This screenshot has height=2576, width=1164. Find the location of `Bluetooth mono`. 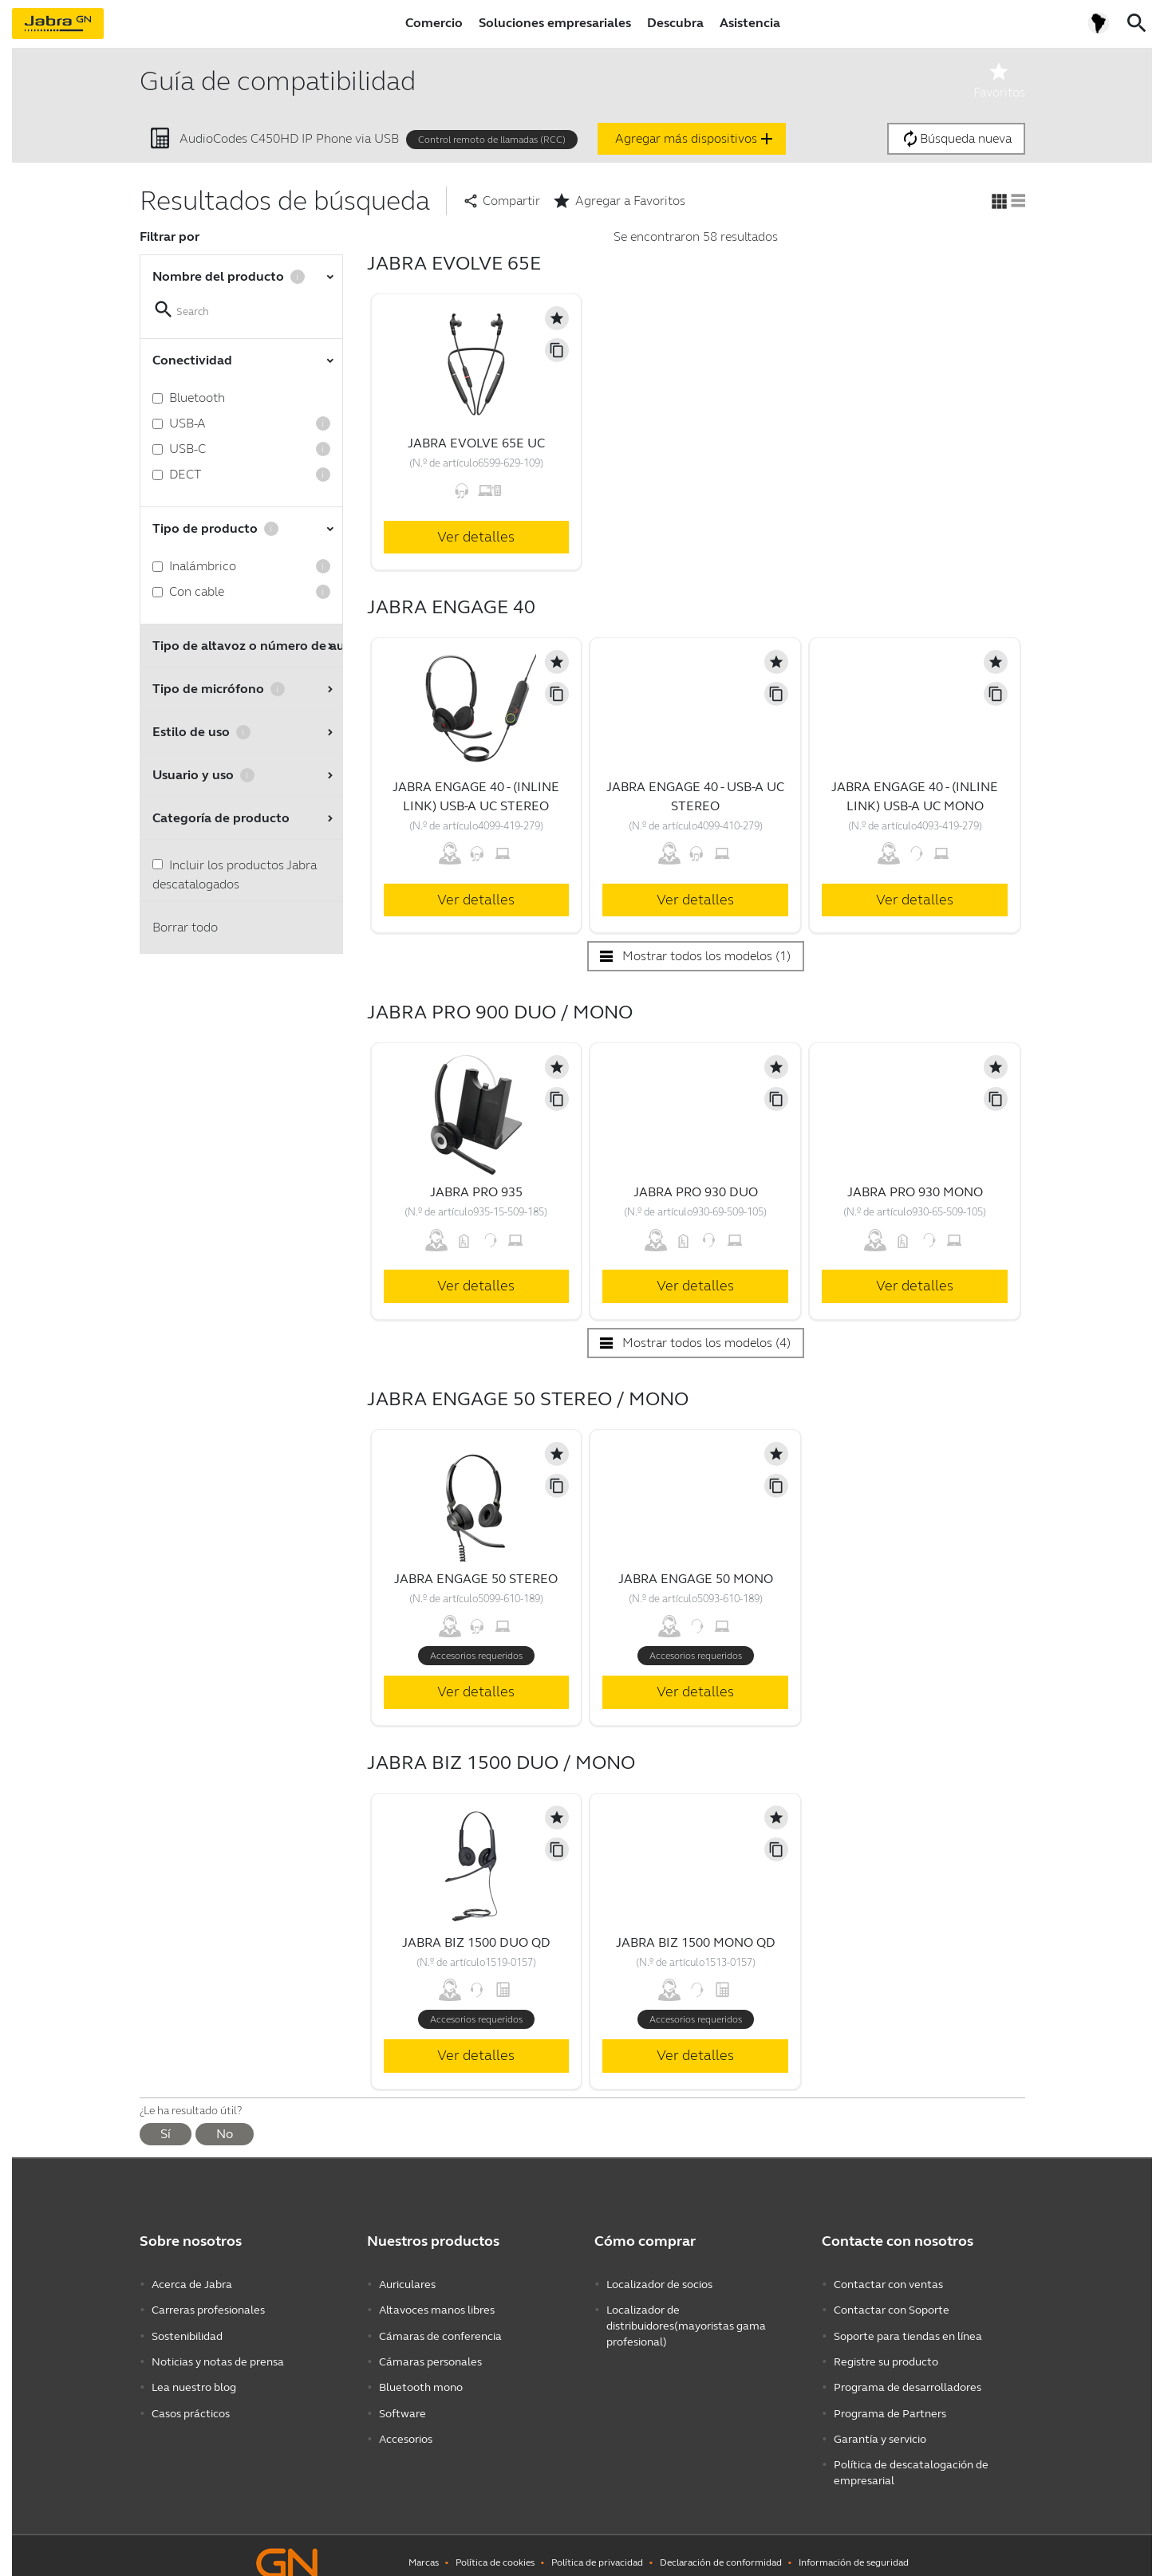

Bluetooth mono is located at coordinates (421, 2379).